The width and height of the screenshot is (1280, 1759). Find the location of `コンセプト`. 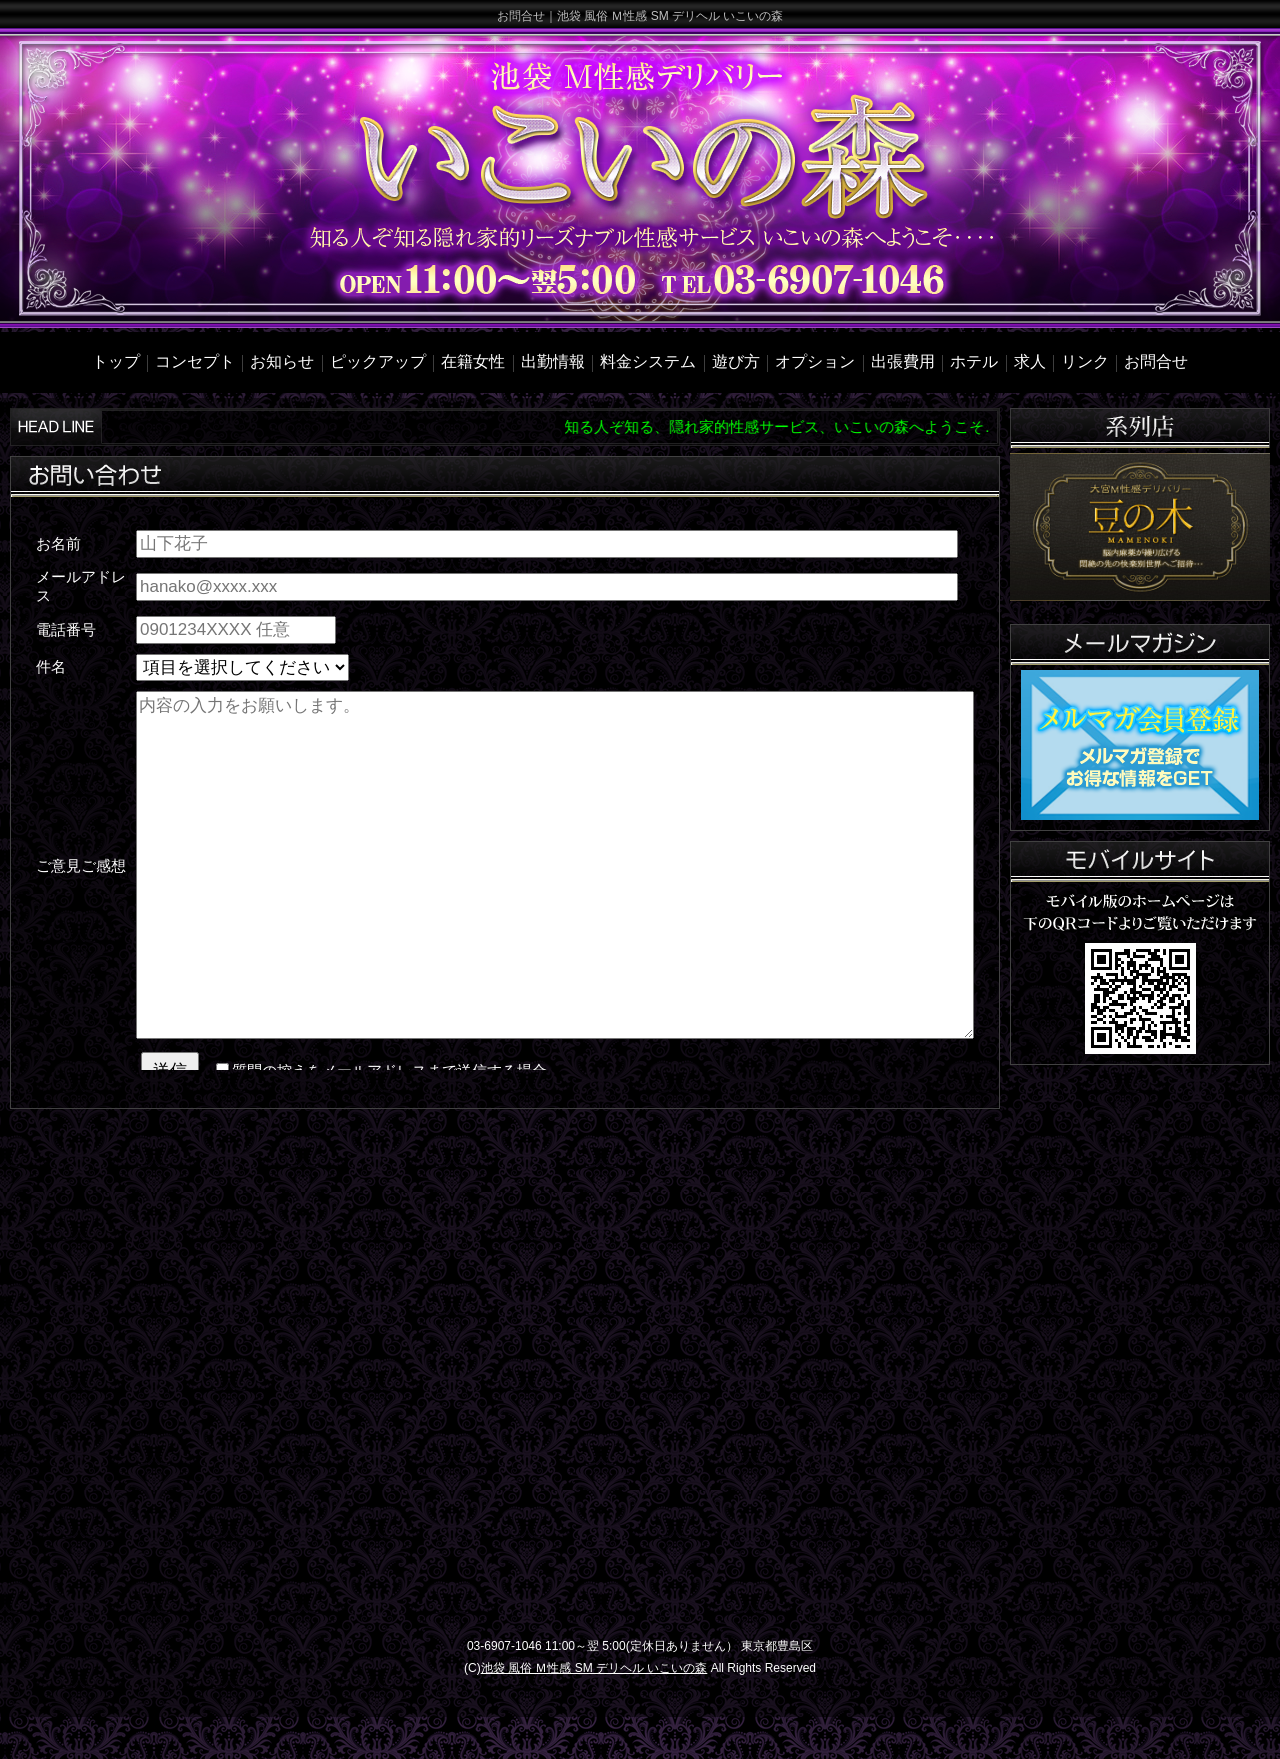

コンセプト is located at coordinates (195, 361).